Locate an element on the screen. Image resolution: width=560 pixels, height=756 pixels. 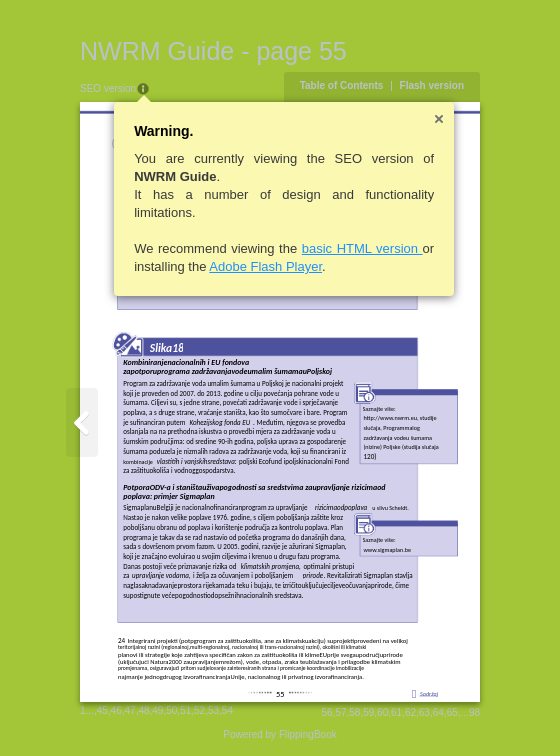
46 is located at coordinates (116, 710).